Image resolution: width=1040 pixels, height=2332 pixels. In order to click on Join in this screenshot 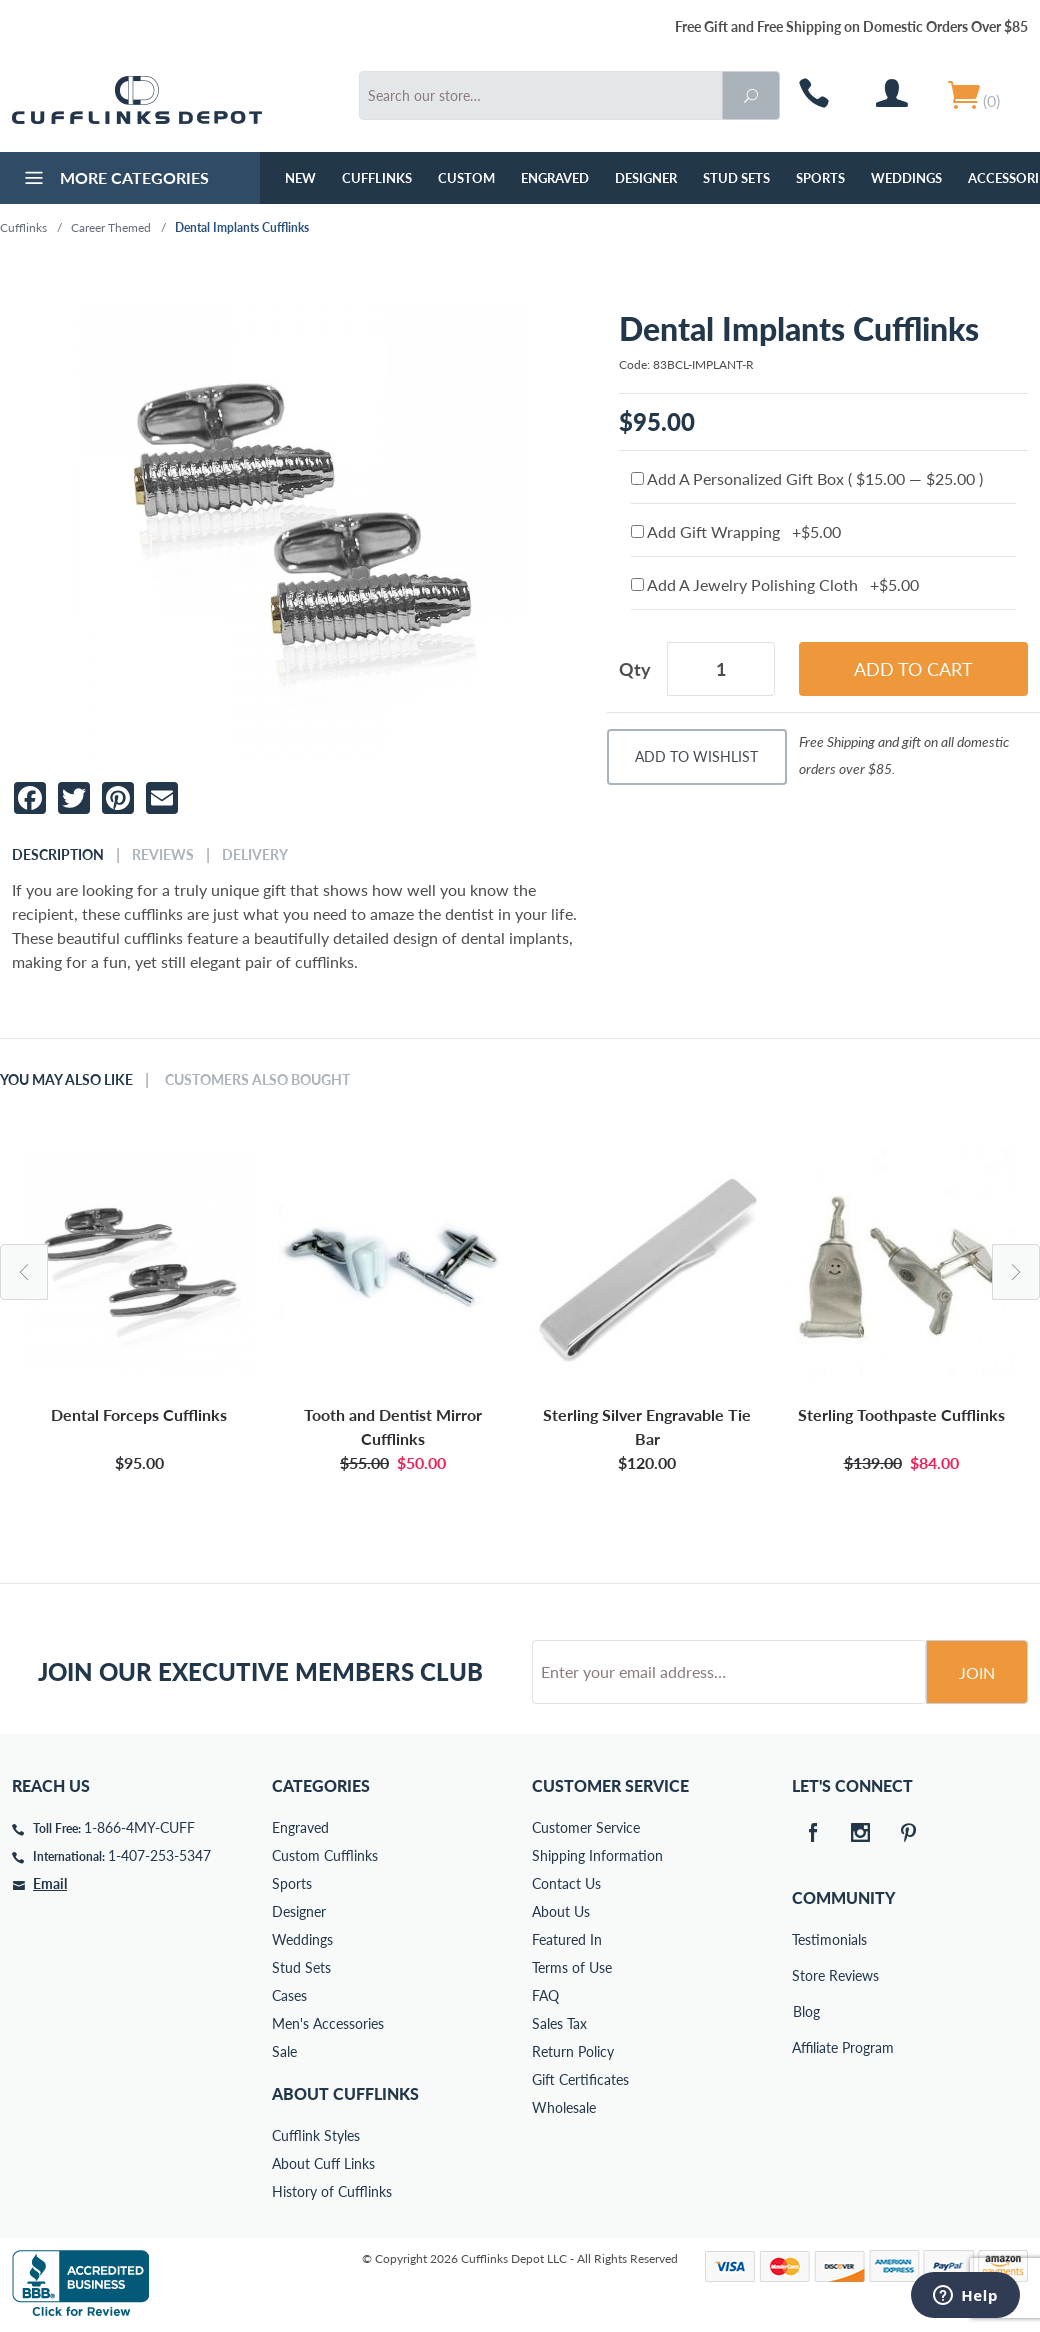, I will do `click(977, 1672)`.